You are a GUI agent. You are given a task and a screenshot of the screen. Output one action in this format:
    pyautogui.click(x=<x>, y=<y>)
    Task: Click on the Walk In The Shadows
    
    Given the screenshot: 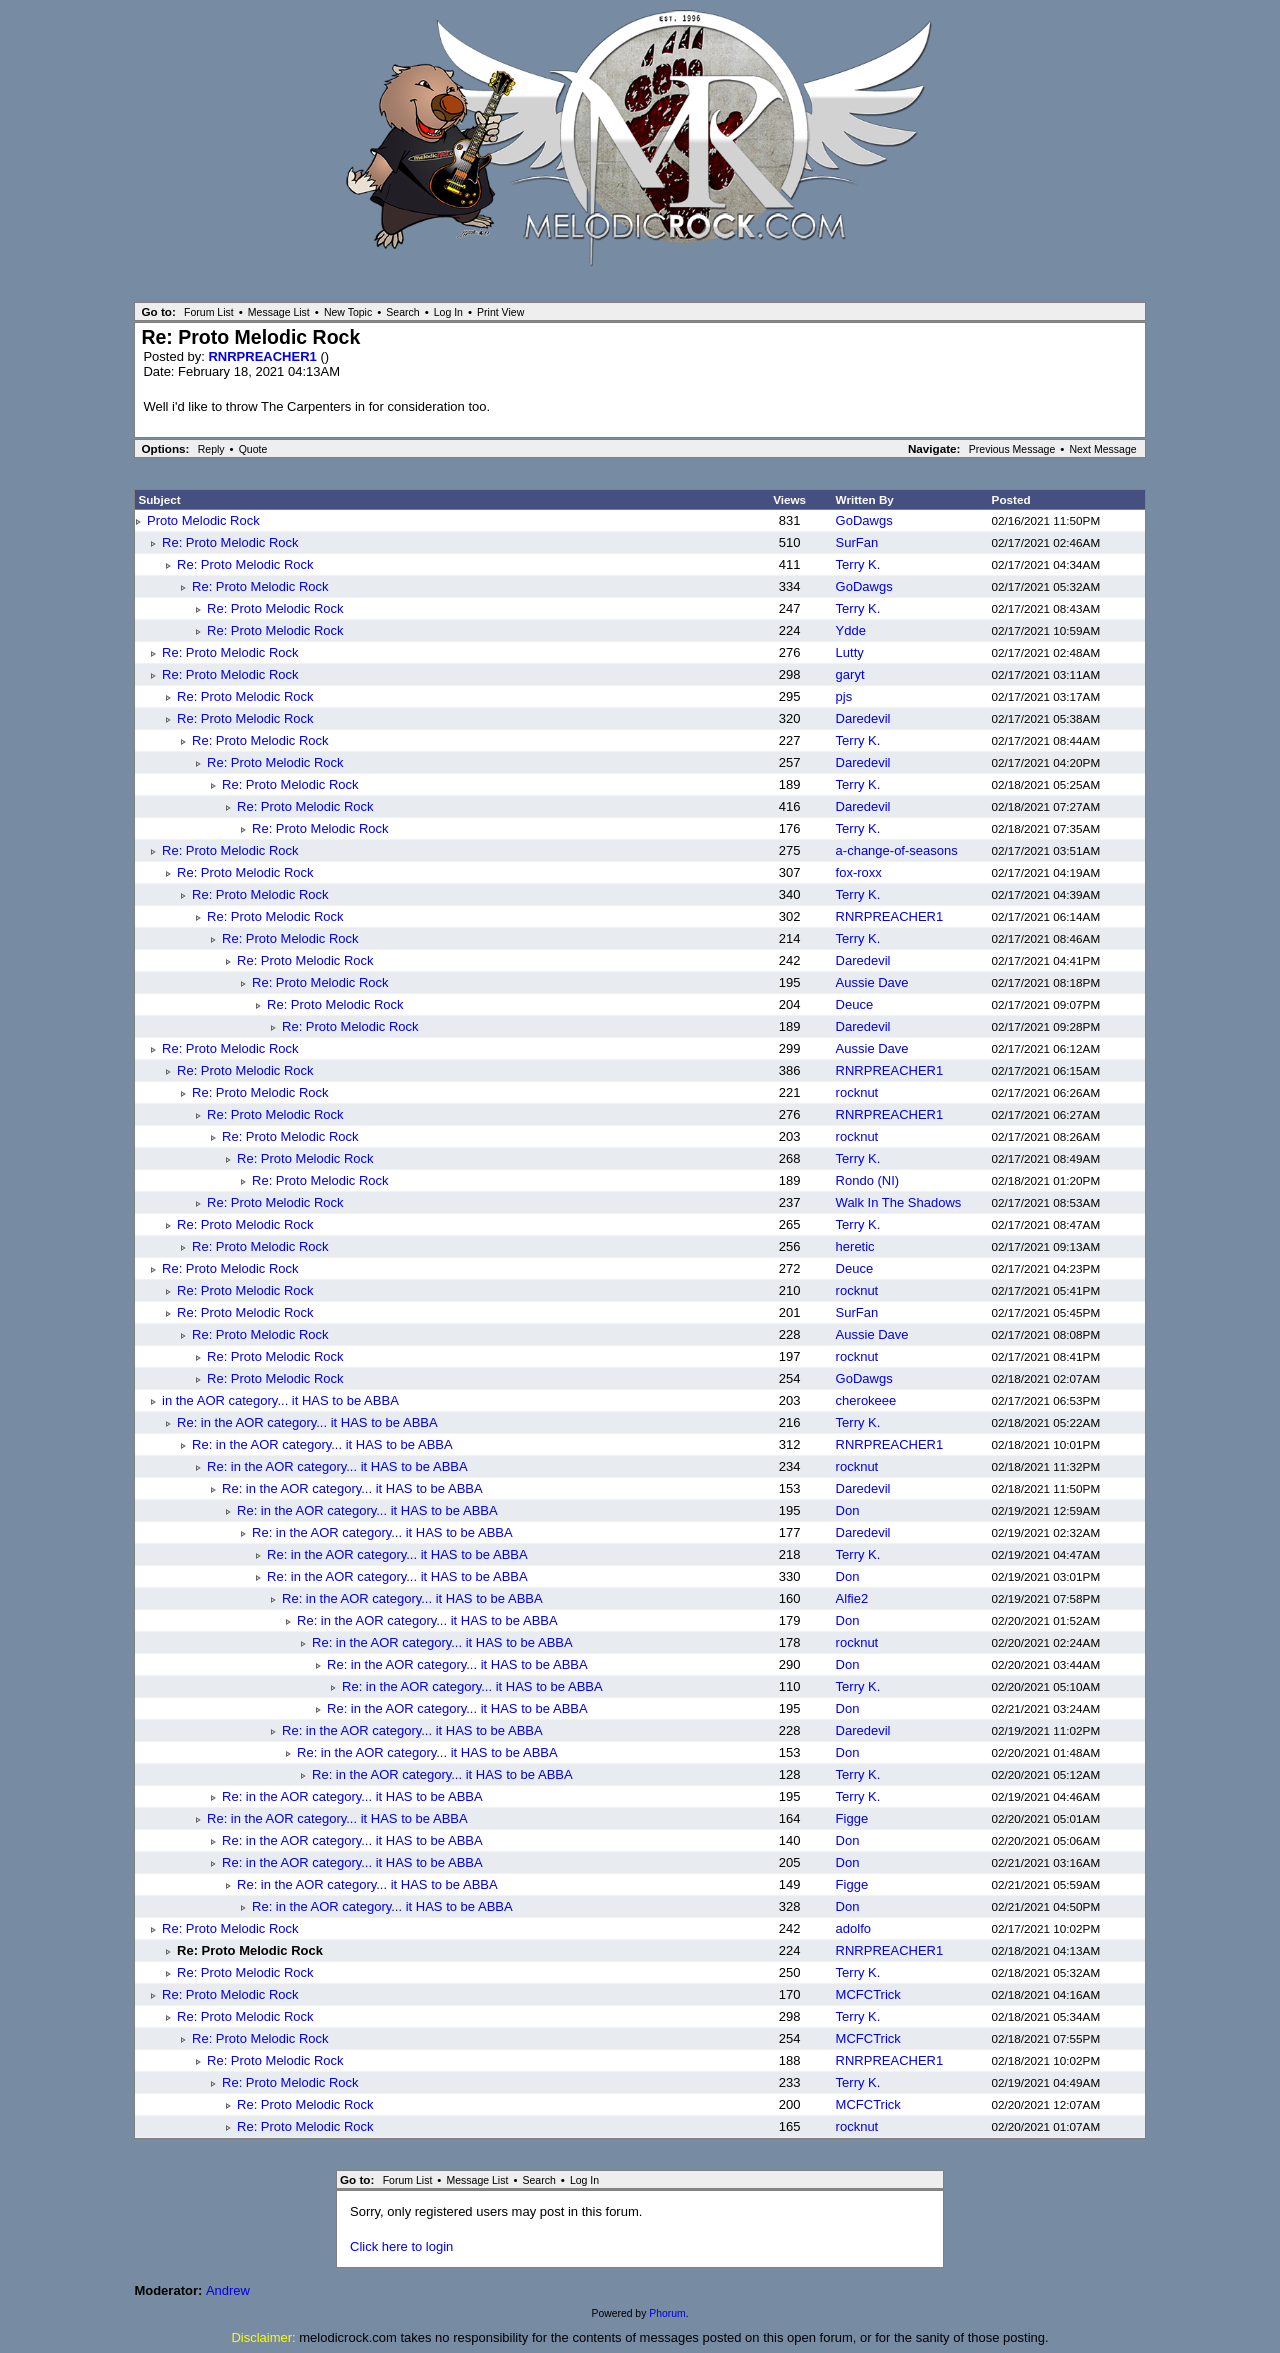 What is the action you would take?
    pyautogui.click(x=899, y=1202)
    